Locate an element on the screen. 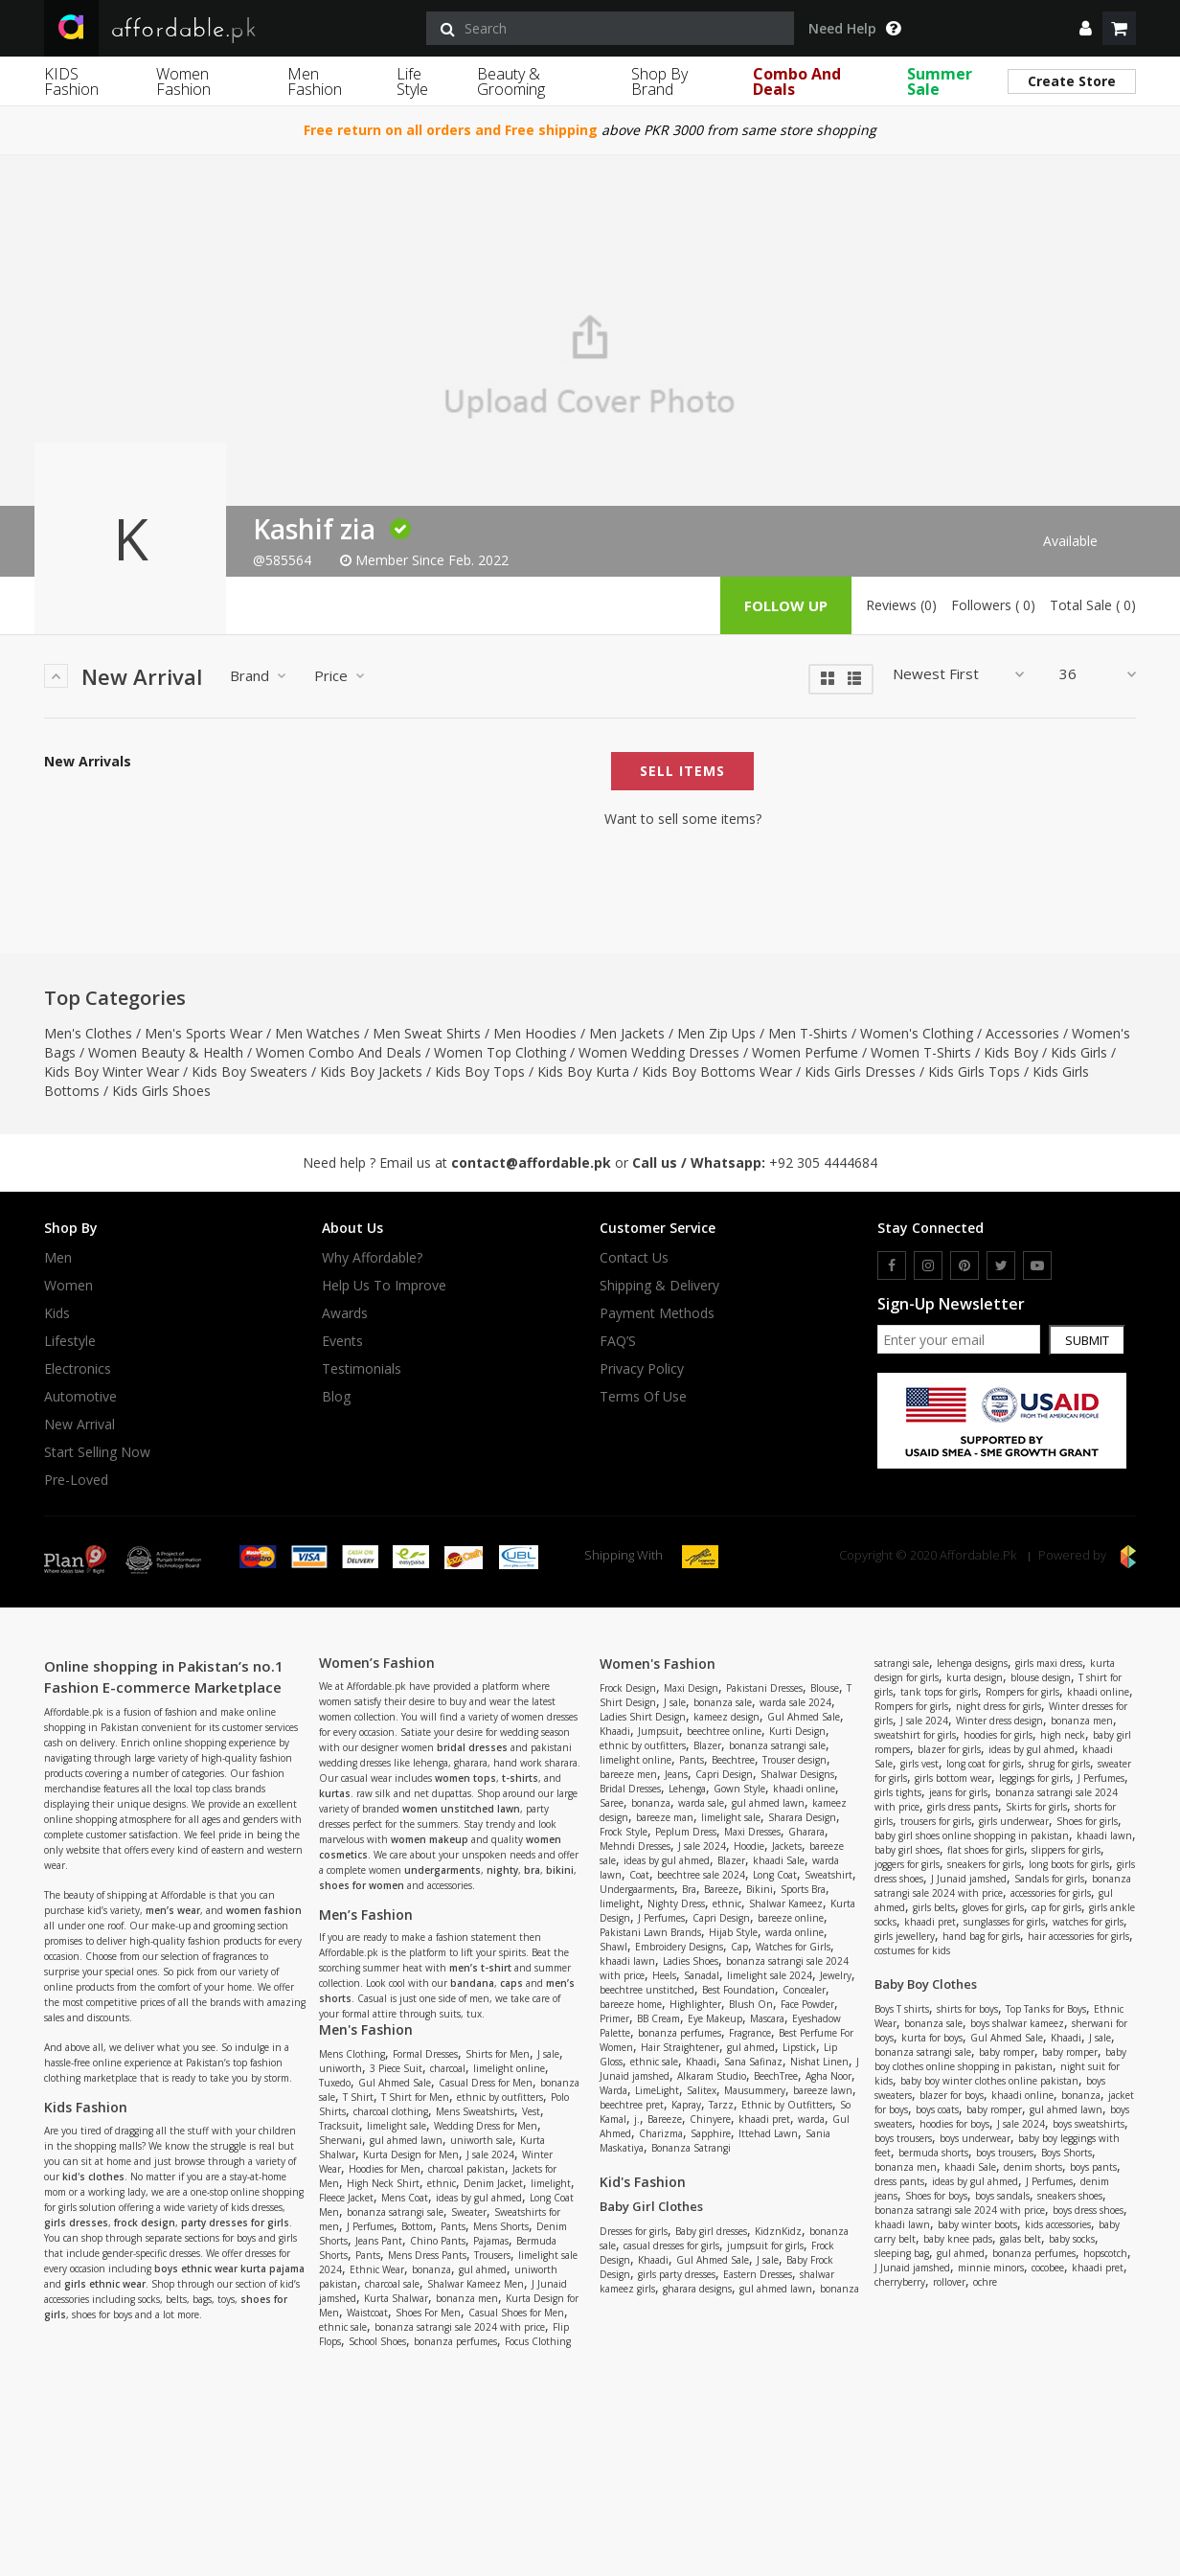 The width and height of the screenshot is (1180, 2576). girls vest is located at coordinates (919, 1763).